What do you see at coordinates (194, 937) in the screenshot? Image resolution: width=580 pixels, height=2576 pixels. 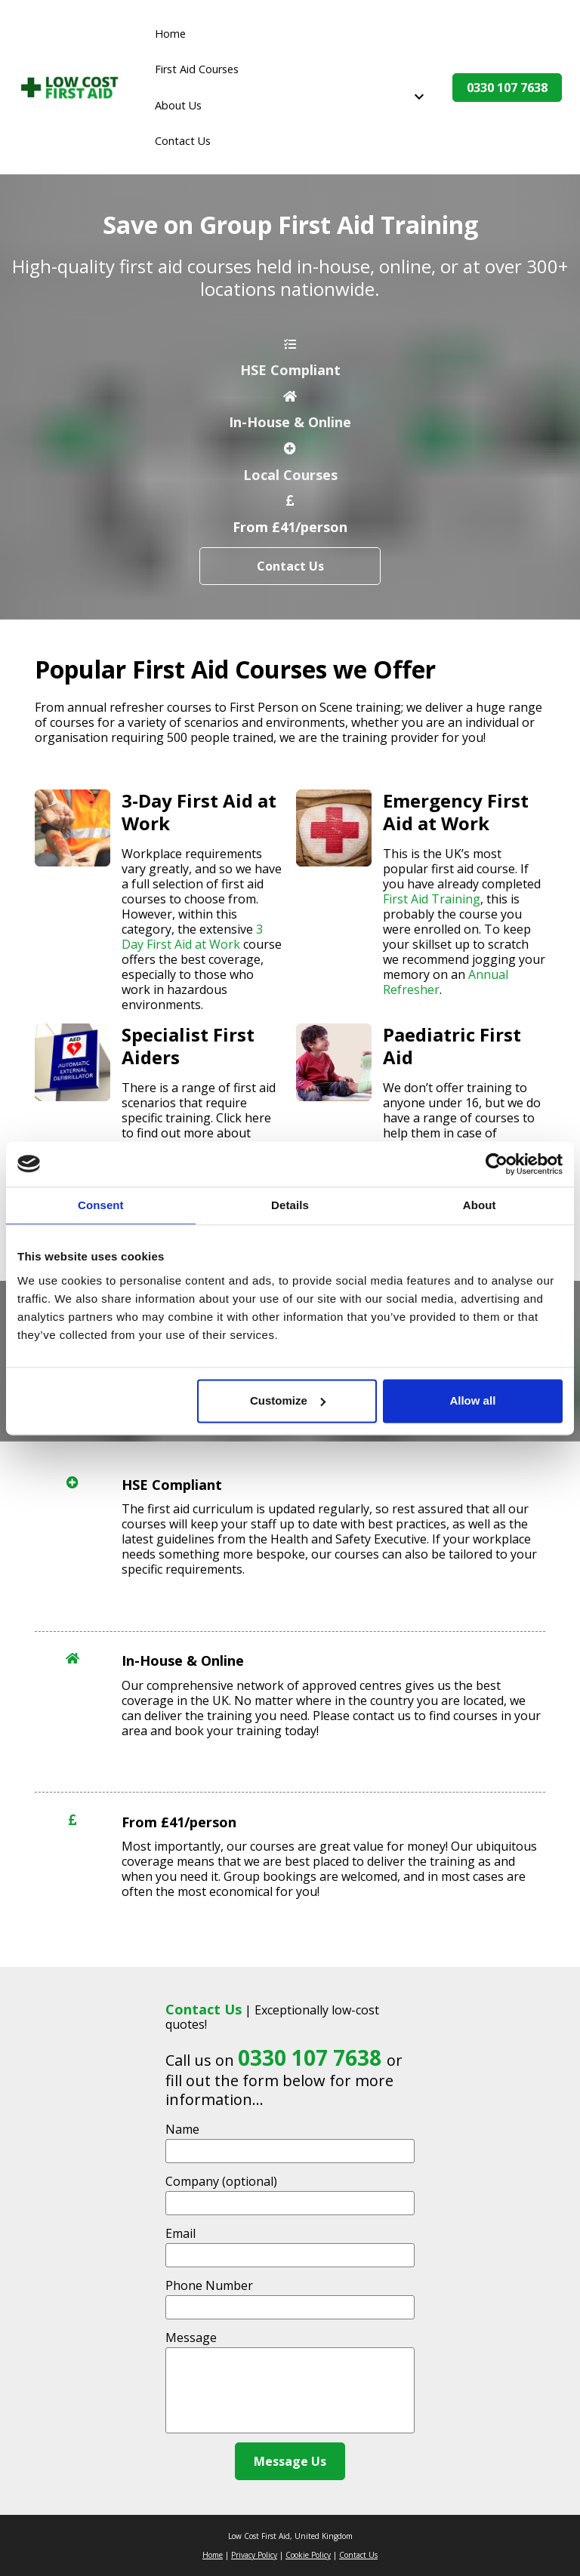 I see `3 Day First Aid at Work` at bounding box center [194, 937].